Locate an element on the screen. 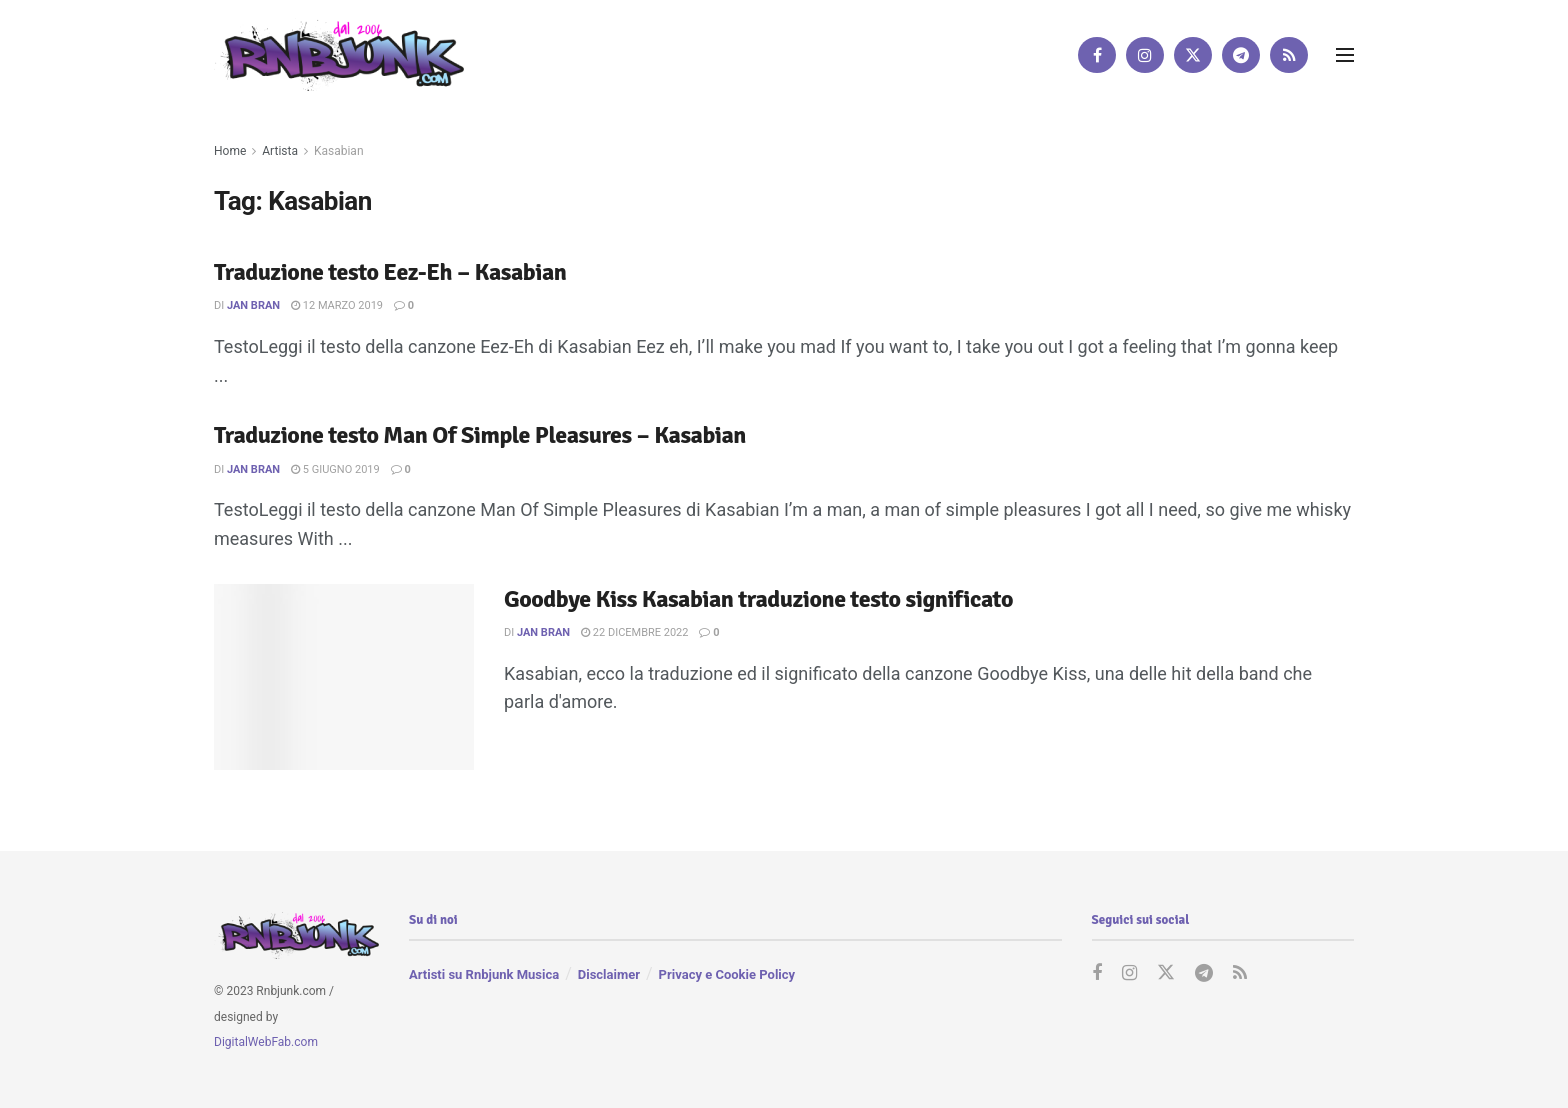  [Find us on RSS] is located at coordinates (1289, 55).